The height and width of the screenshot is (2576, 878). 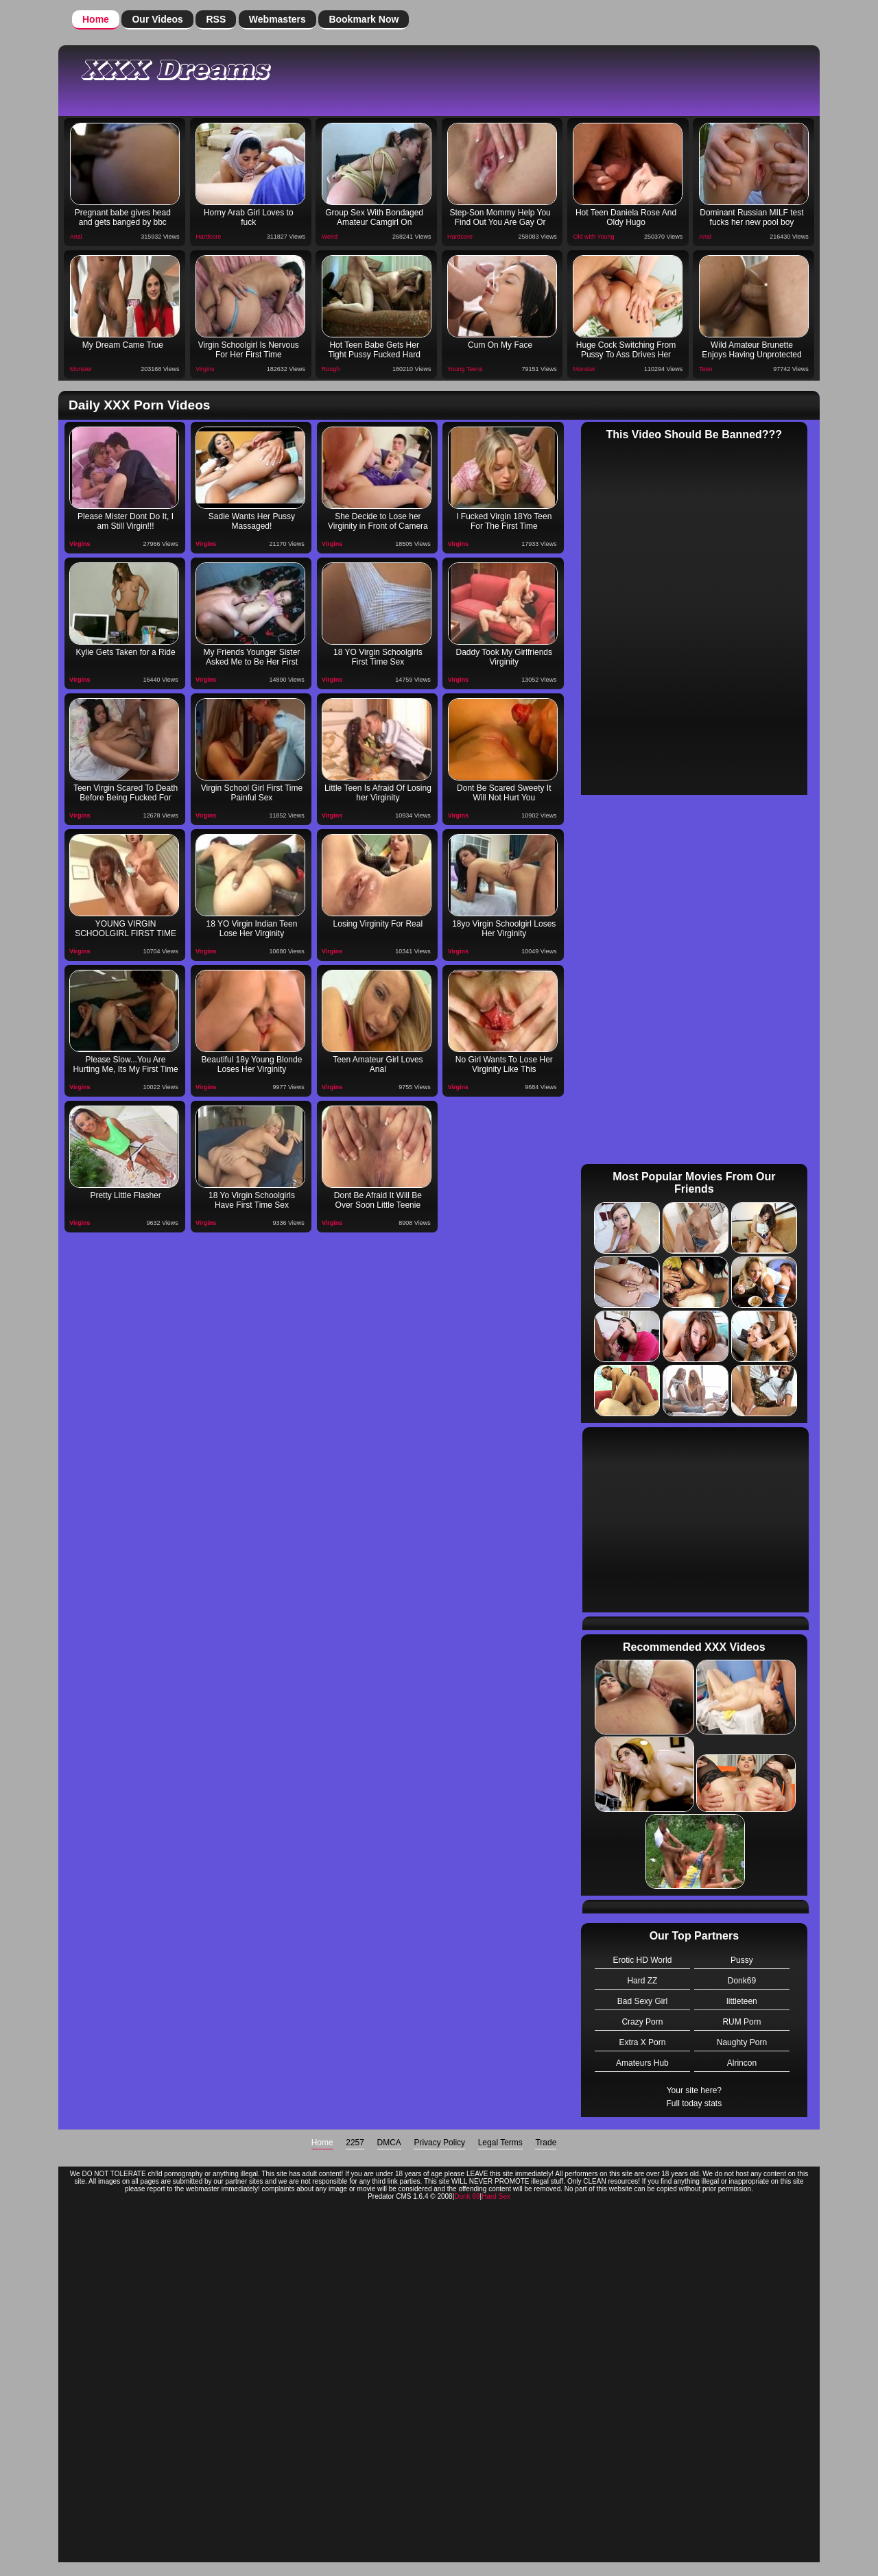 What do you see at coordinates (694, 2103) in the screenshot?
I see `Full today stats` at bounding box center [694, 2103].